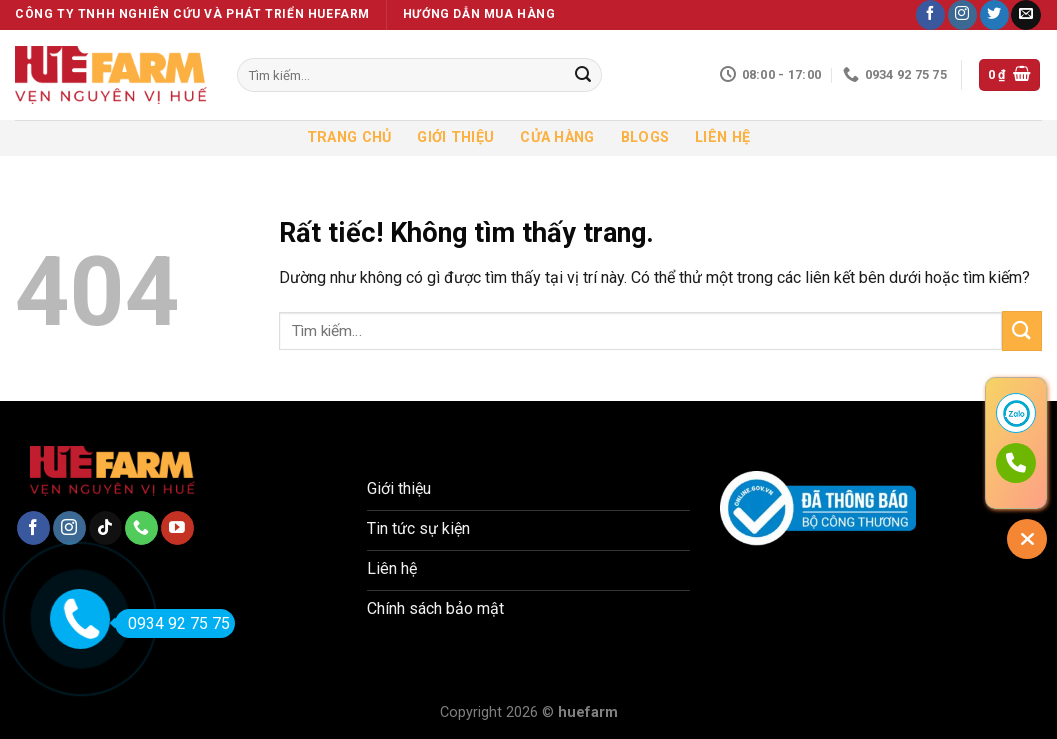 This screenshot has width=1057, height=739. Describe the element at coordinates (962, 15) in the screenshot. I see `[Theo dõi trên Instagram]` at that location.